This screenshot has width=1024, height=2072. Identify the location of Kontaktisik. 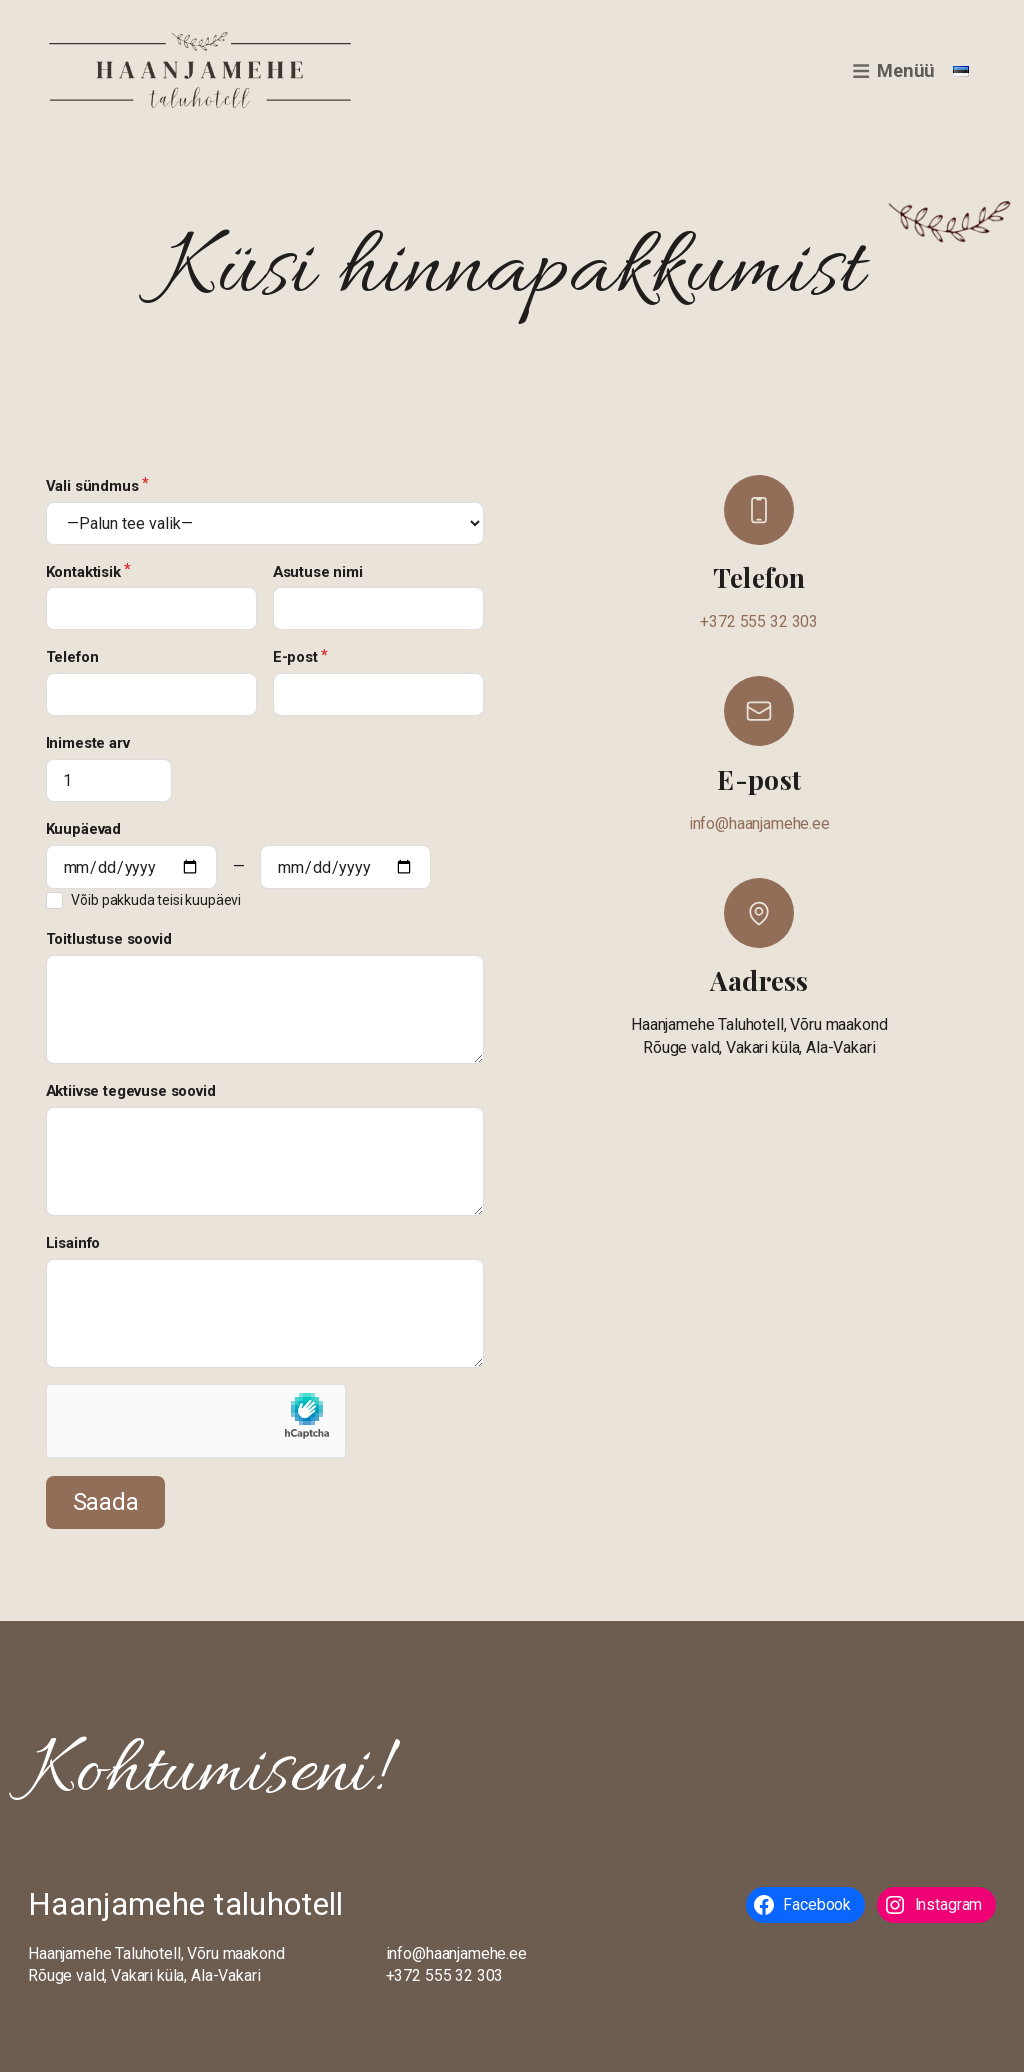
(83, 572).